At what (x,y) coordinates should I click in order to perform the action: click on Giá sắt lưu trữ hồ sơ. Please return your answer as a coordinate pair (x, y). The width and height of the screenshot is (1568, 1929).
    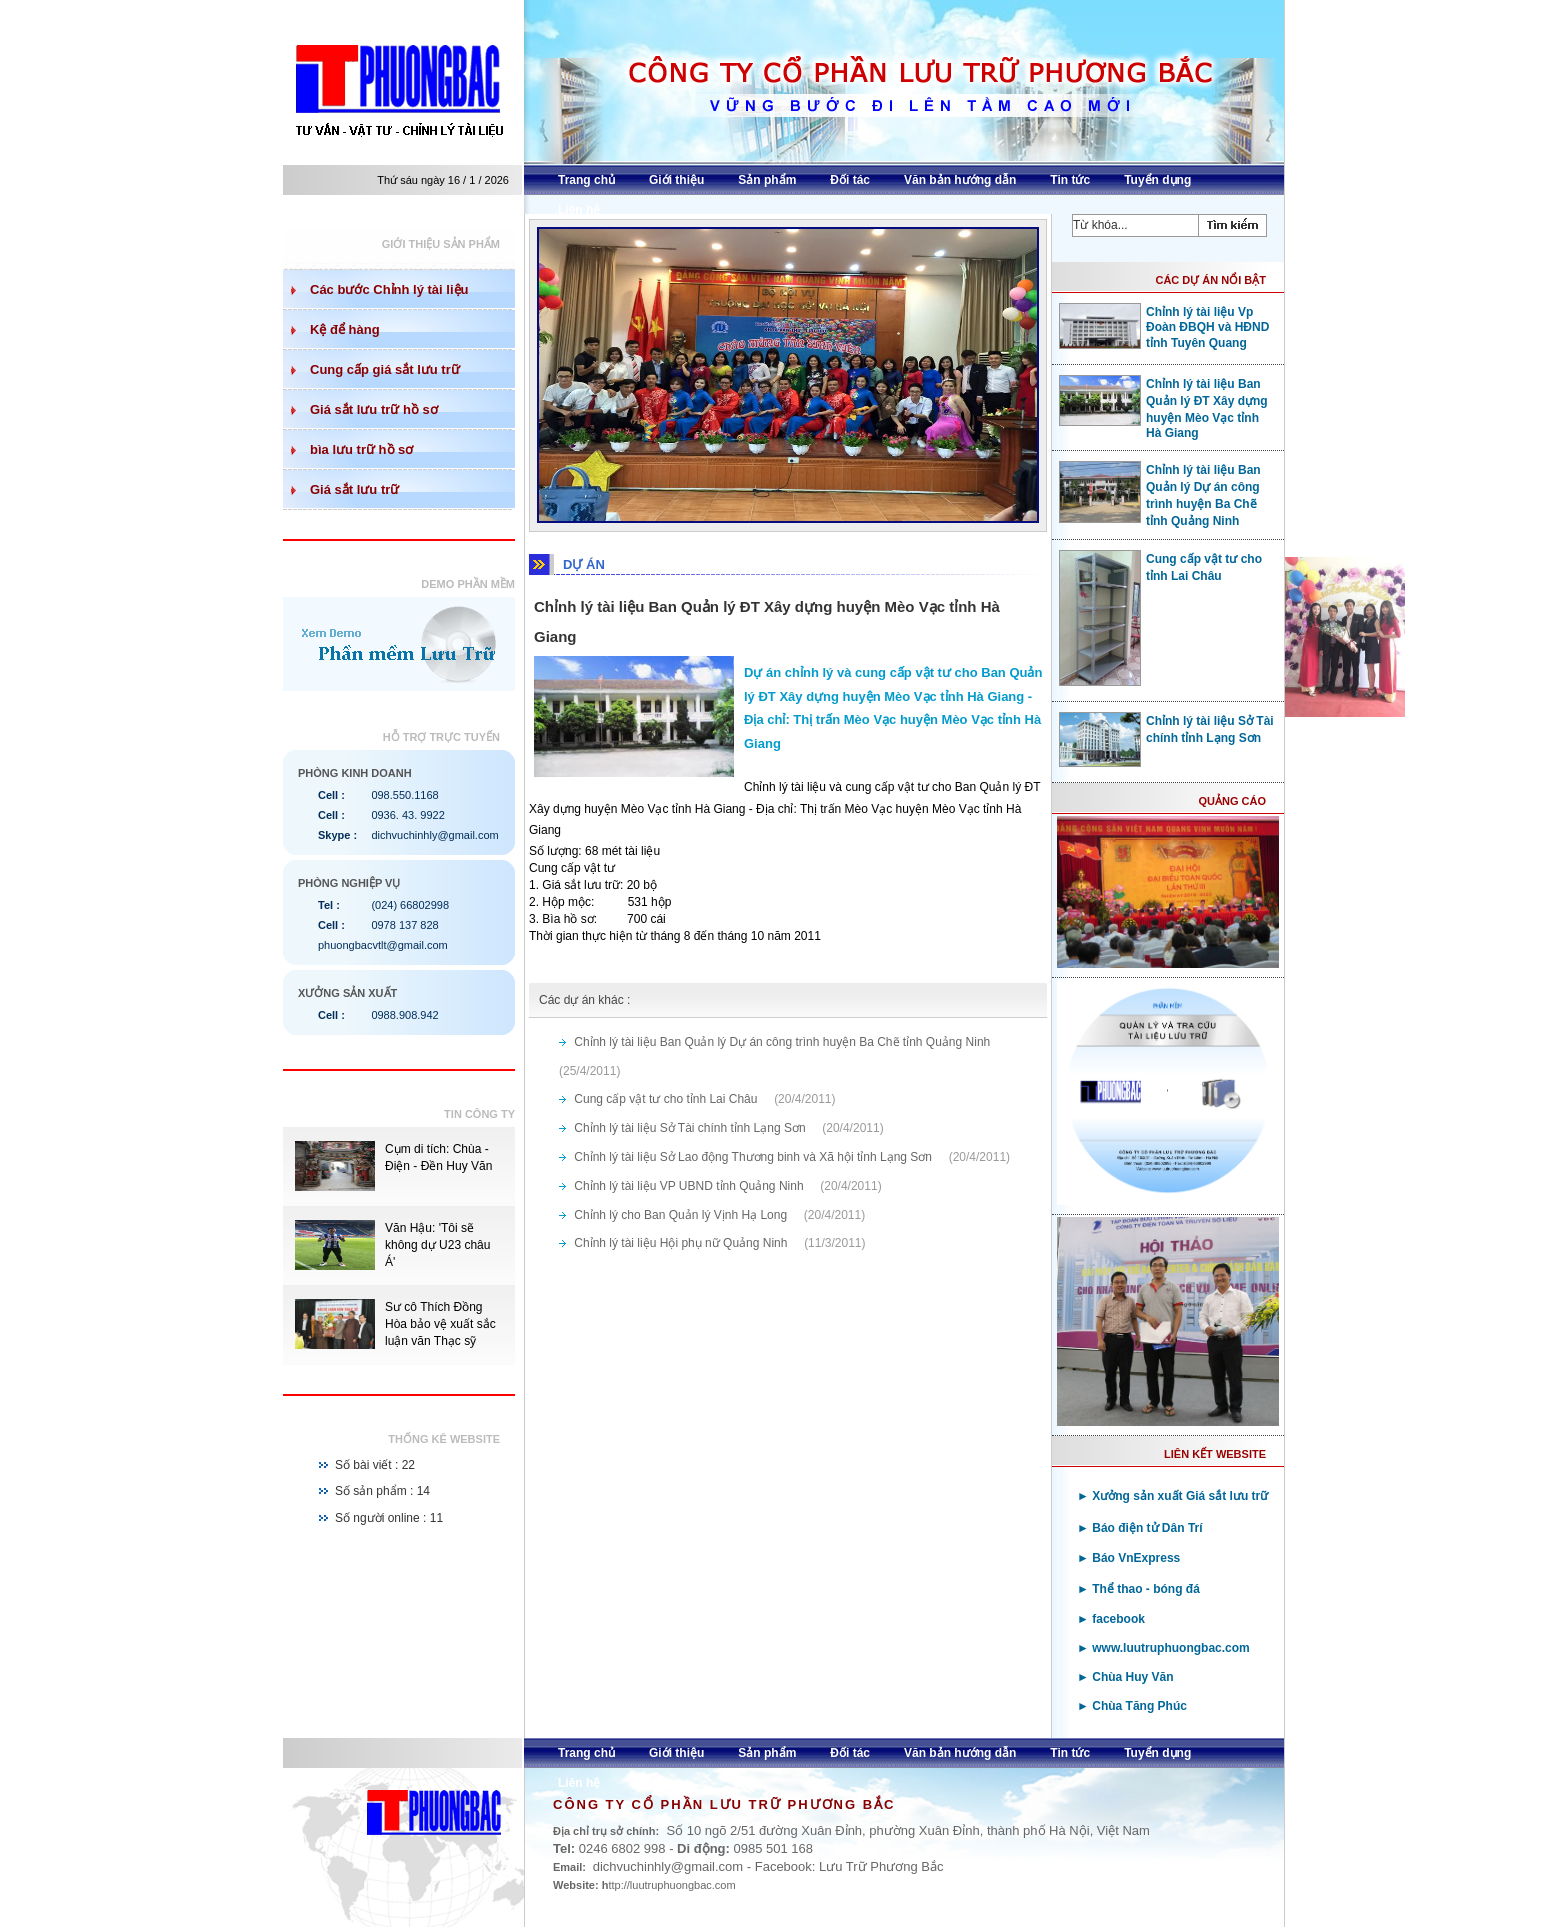
    Looking at the image, I should click on (374, 409).